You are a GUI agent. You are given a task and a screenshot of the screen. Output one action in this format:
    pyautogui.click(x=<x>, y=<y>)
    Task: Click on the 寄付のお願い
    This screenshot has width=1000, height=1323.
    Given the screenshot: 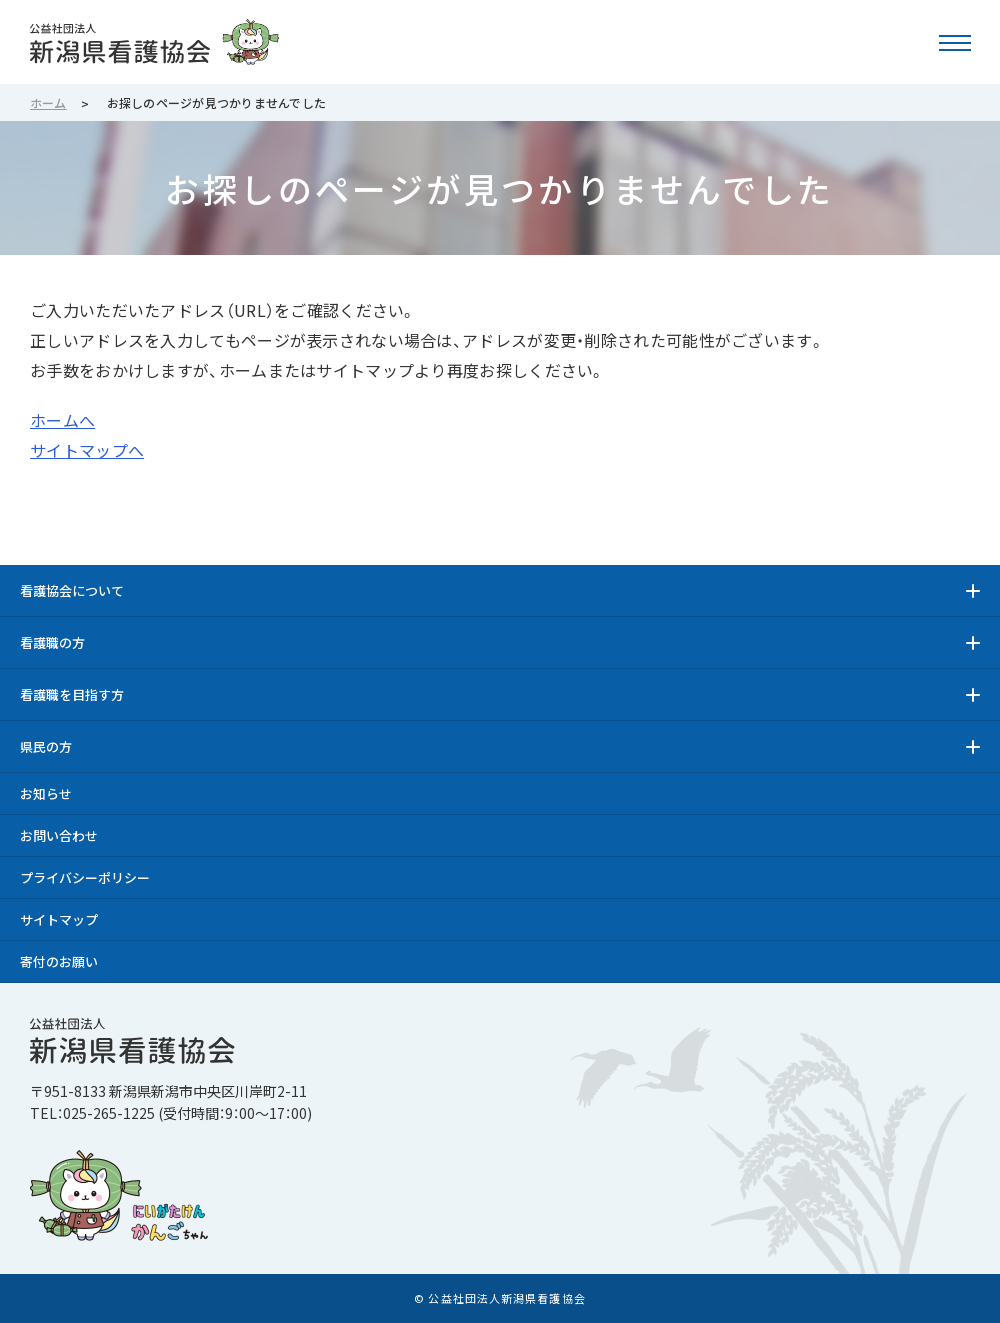 What is the action you would take?
    pyautogui.click(x=59, y=961)
    